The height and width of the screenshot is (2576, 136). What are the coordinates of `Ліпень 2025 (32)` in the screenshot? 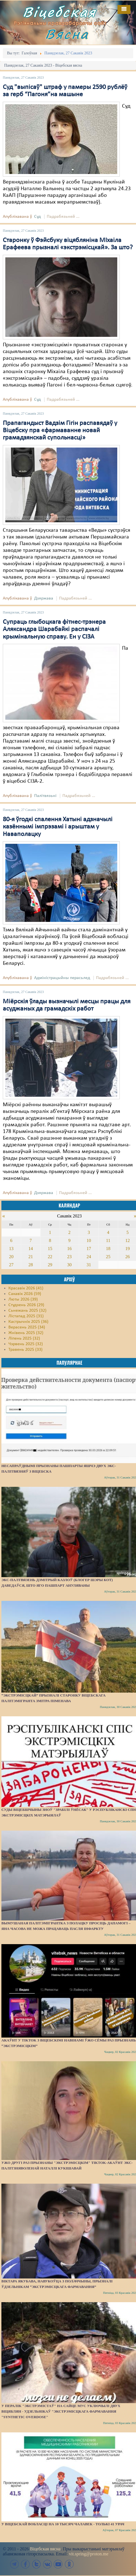 It's located at (24, 1338).